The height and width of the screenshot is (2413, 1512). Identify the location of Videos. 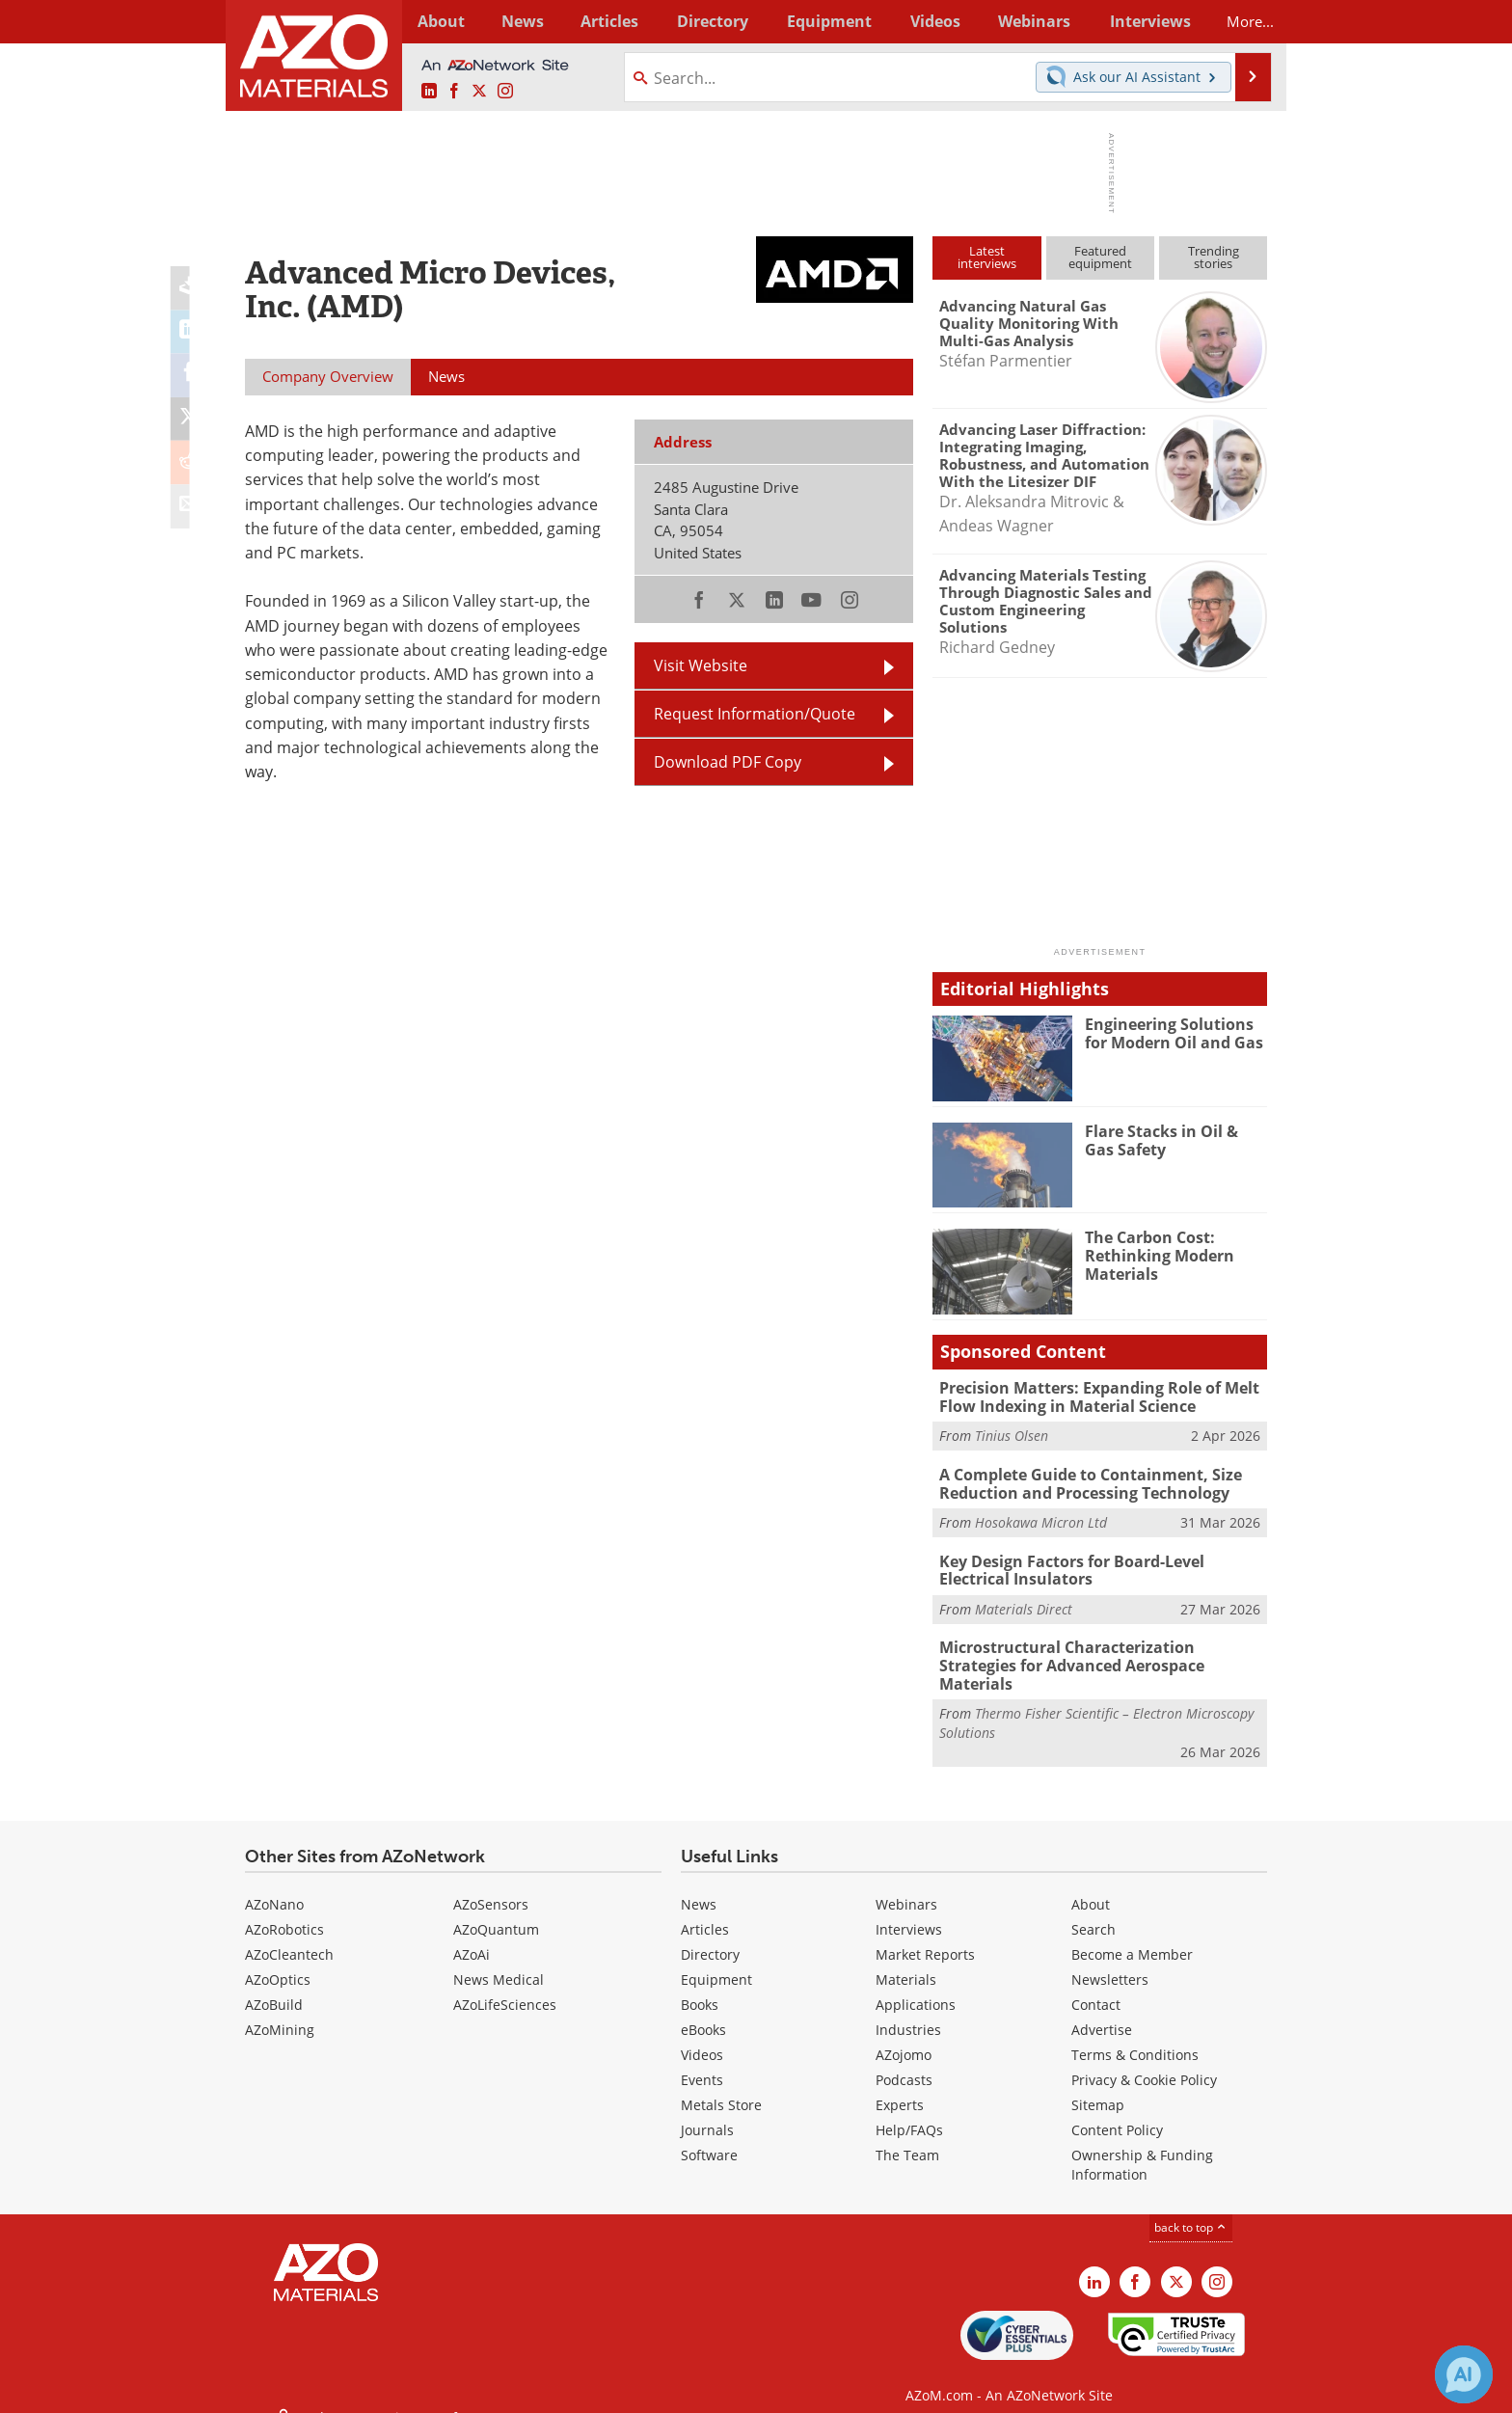
(702, 2030).